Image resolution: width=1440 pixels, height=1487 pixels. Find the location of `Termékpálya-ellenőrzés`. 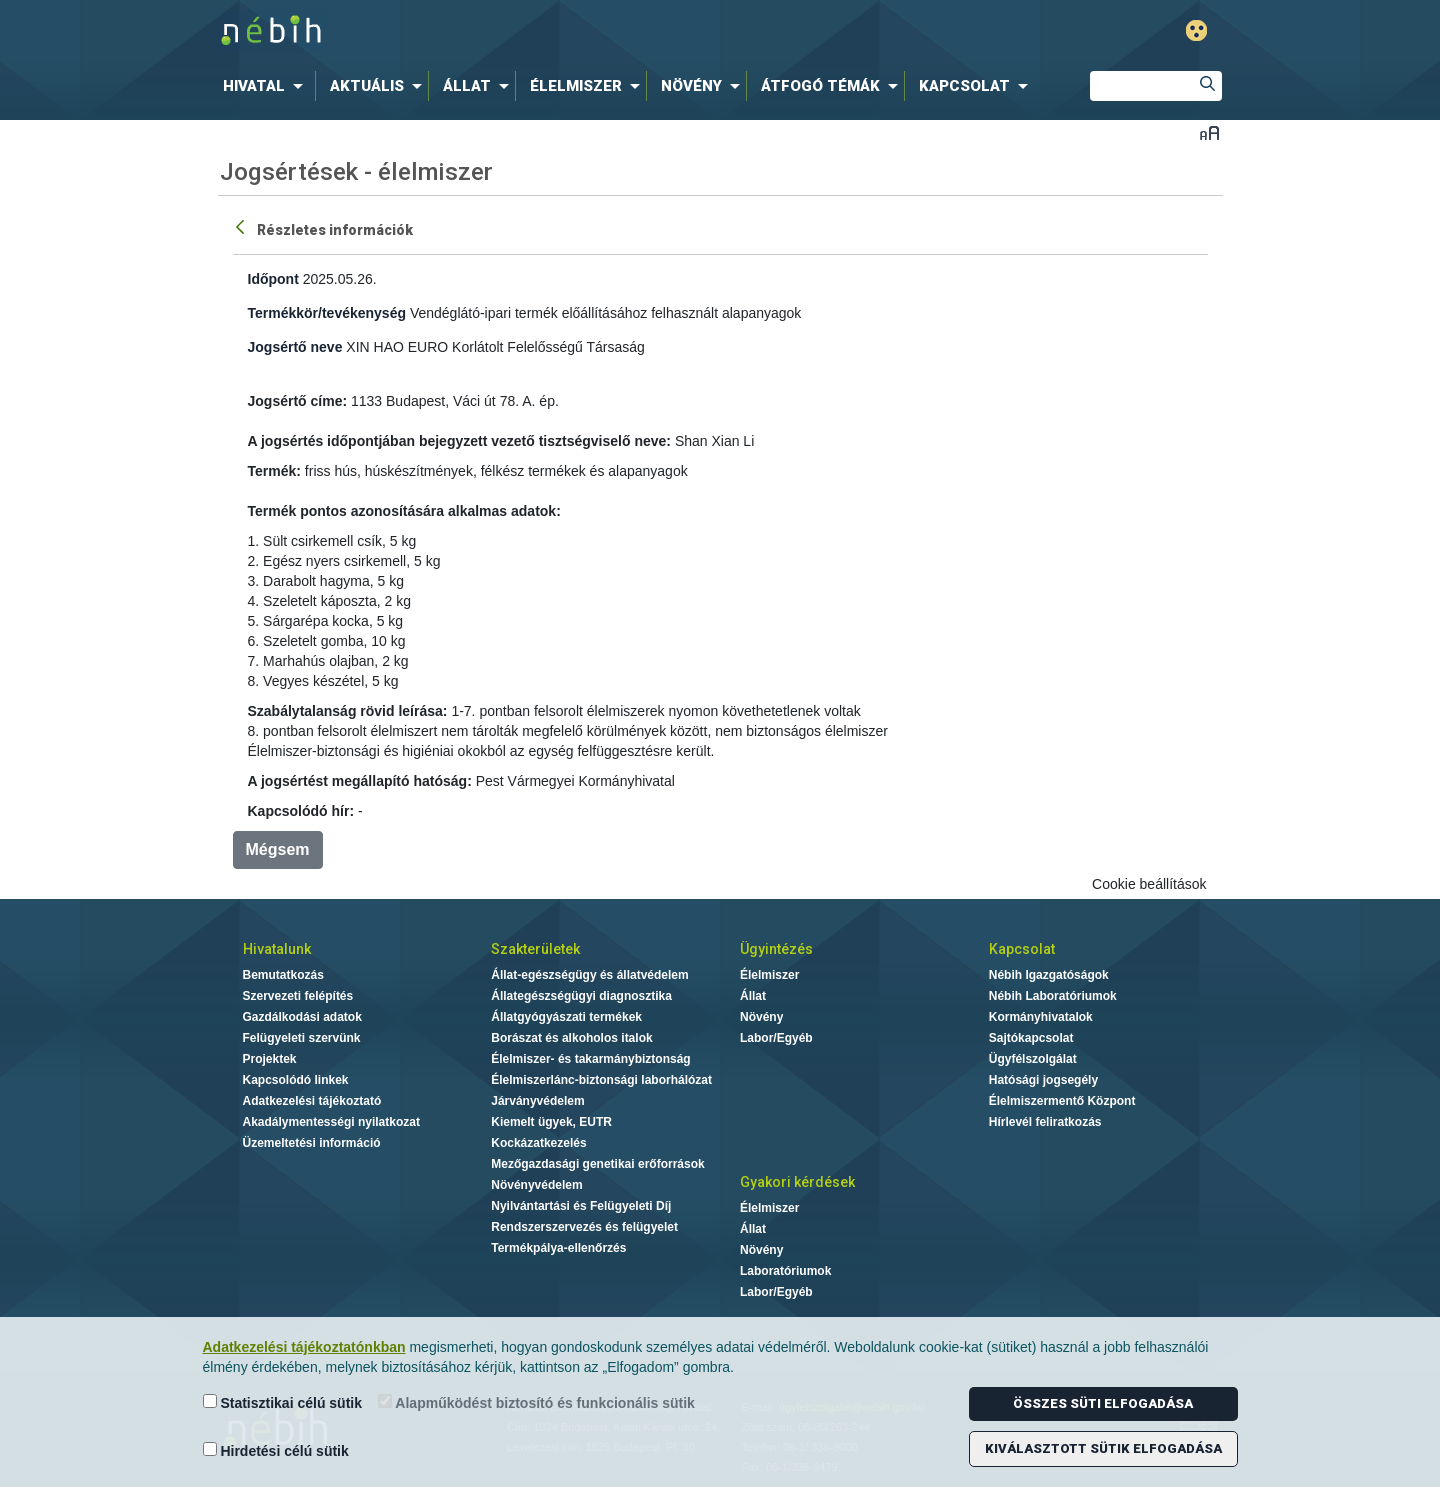

Termékpálya-ellenőrzés is located at coordinates (558, 1248).